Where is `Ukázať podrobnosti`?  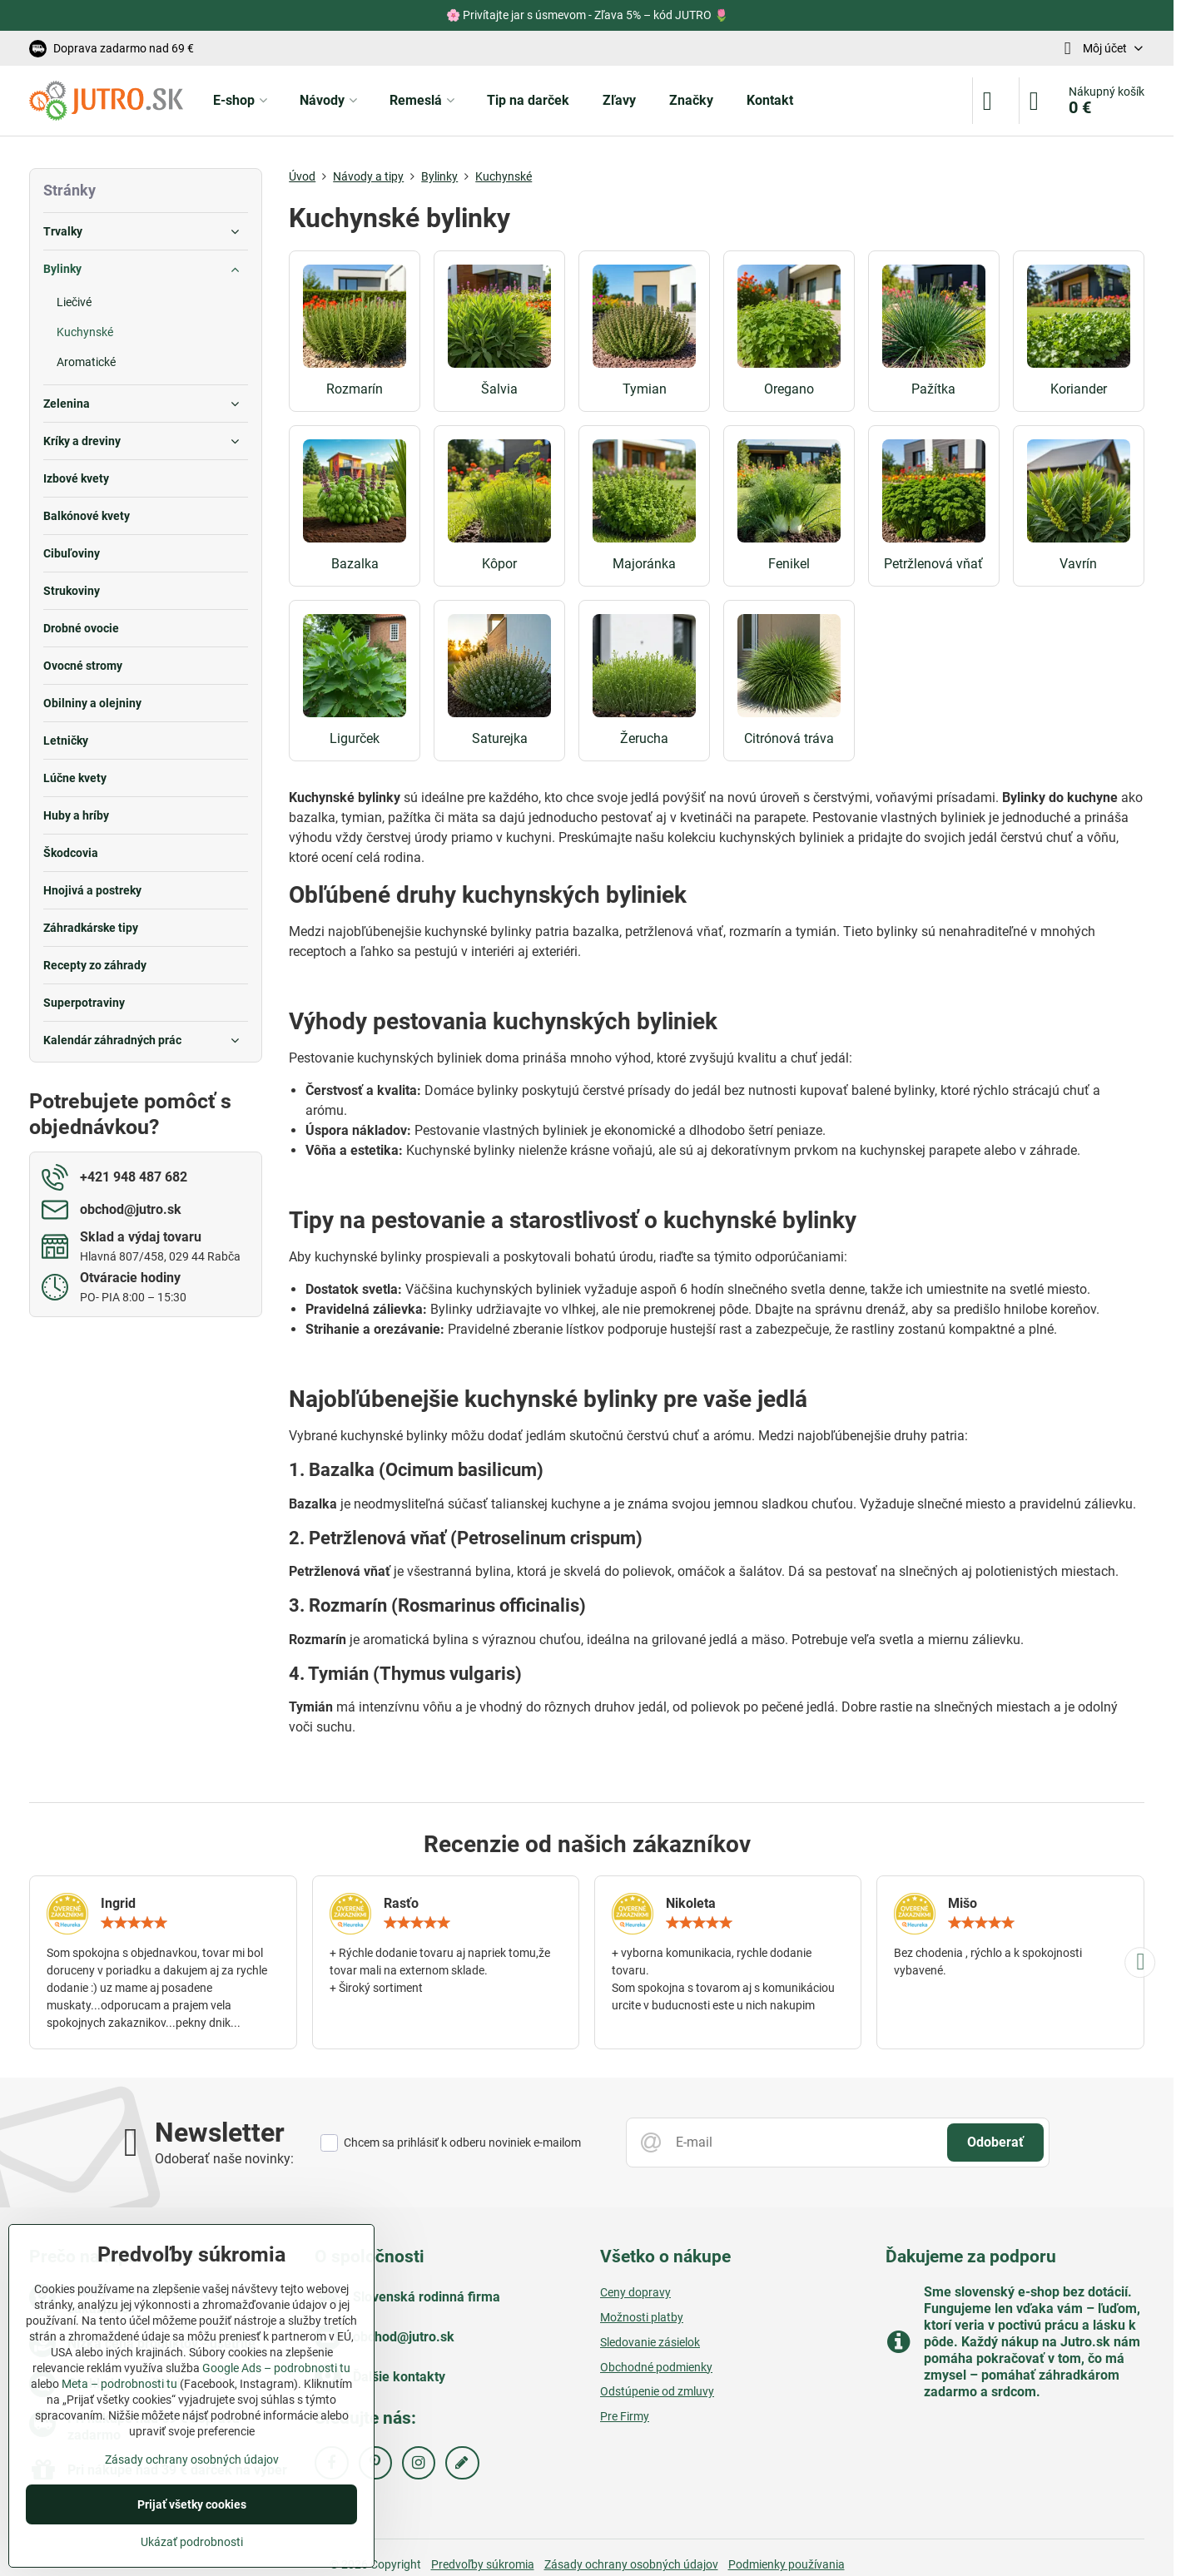
Ukázať podrobnosti is located at coordinates (192, 2542).